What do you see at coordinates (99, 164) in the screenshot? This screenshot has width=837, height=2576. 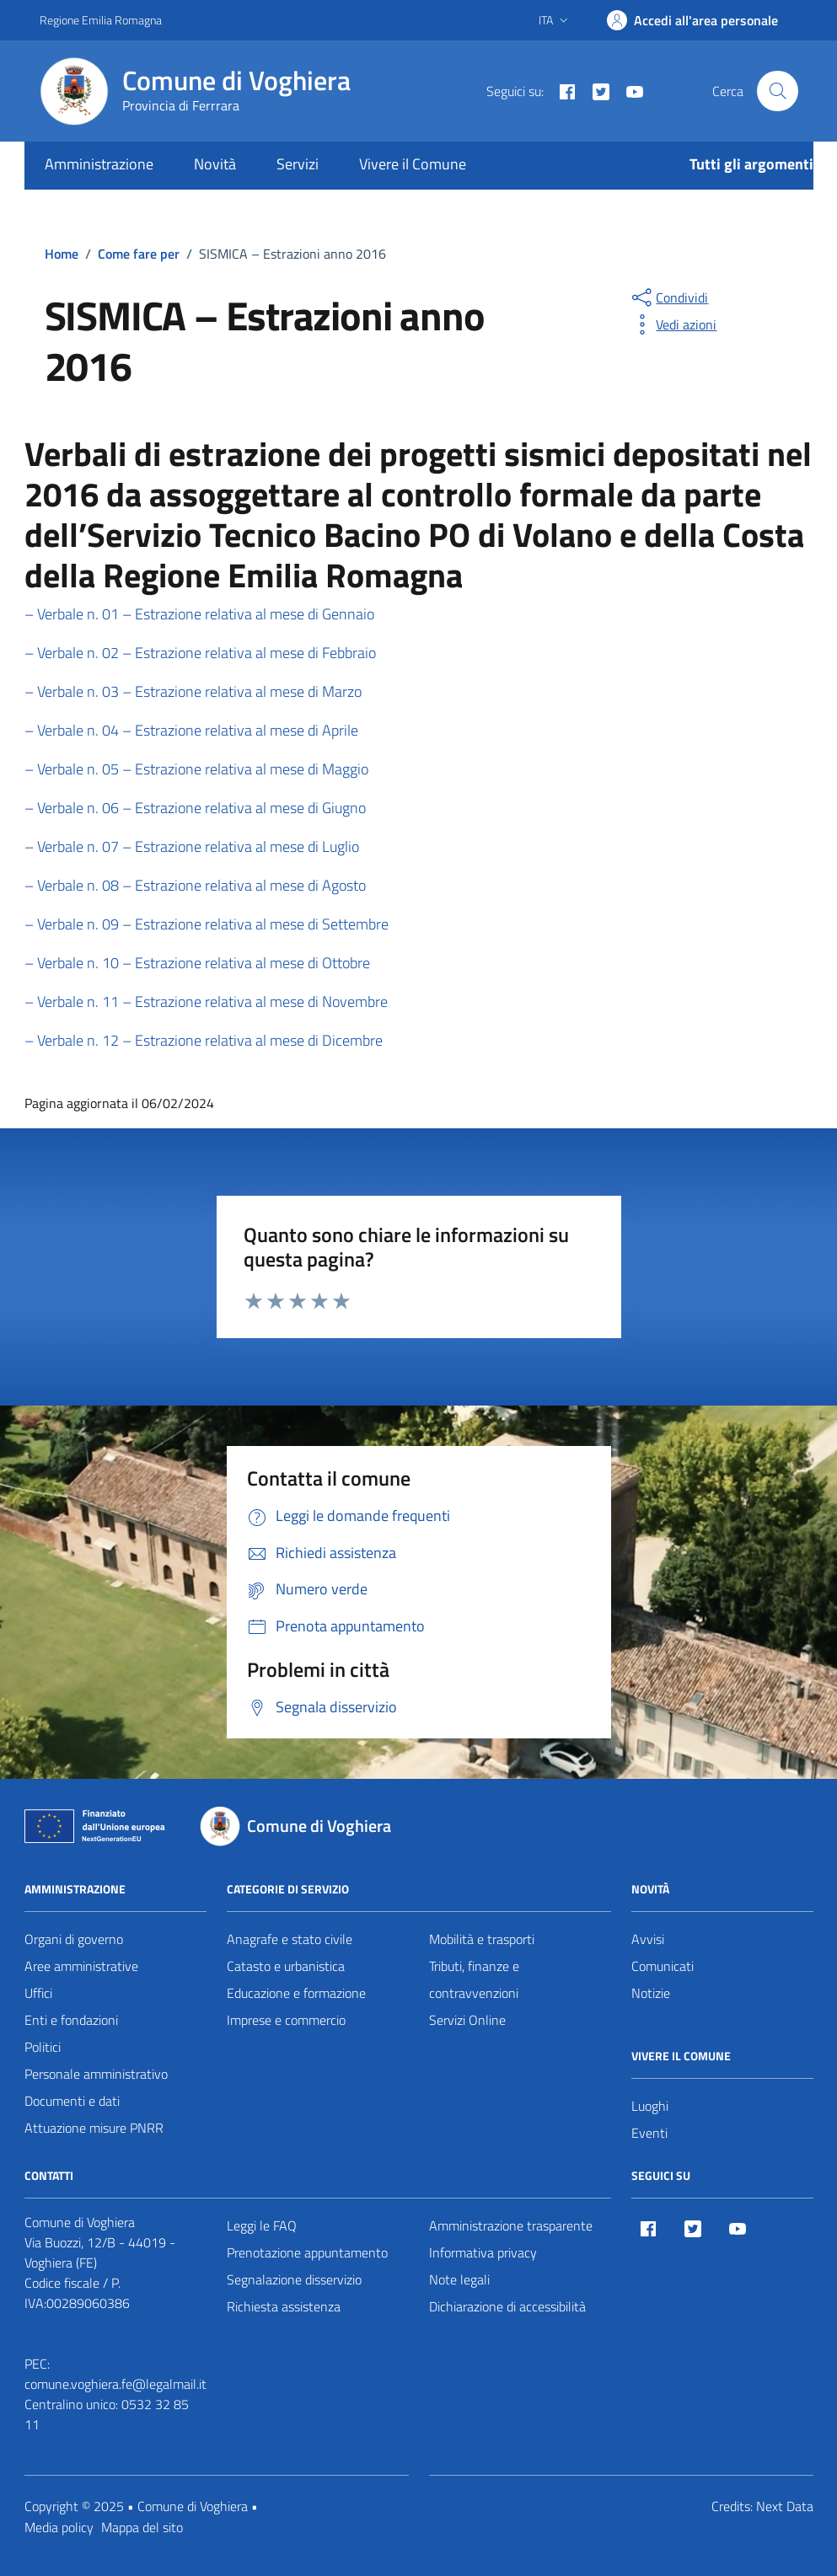 I see `Amministrazione` at bounding box center [99, 164].